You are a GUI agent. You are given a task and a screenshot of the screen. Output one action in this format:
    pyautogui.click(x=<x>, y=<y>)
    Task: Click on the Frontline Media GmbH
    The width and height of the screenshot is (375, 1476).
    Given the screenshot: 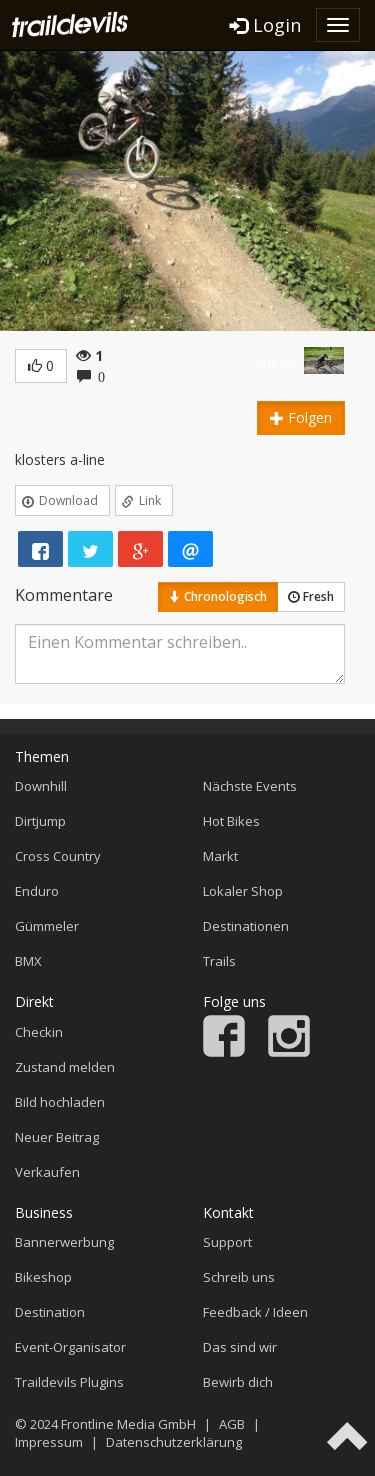 What is the action you would take?
    pyautogui.click(x=128, y=1424)
    